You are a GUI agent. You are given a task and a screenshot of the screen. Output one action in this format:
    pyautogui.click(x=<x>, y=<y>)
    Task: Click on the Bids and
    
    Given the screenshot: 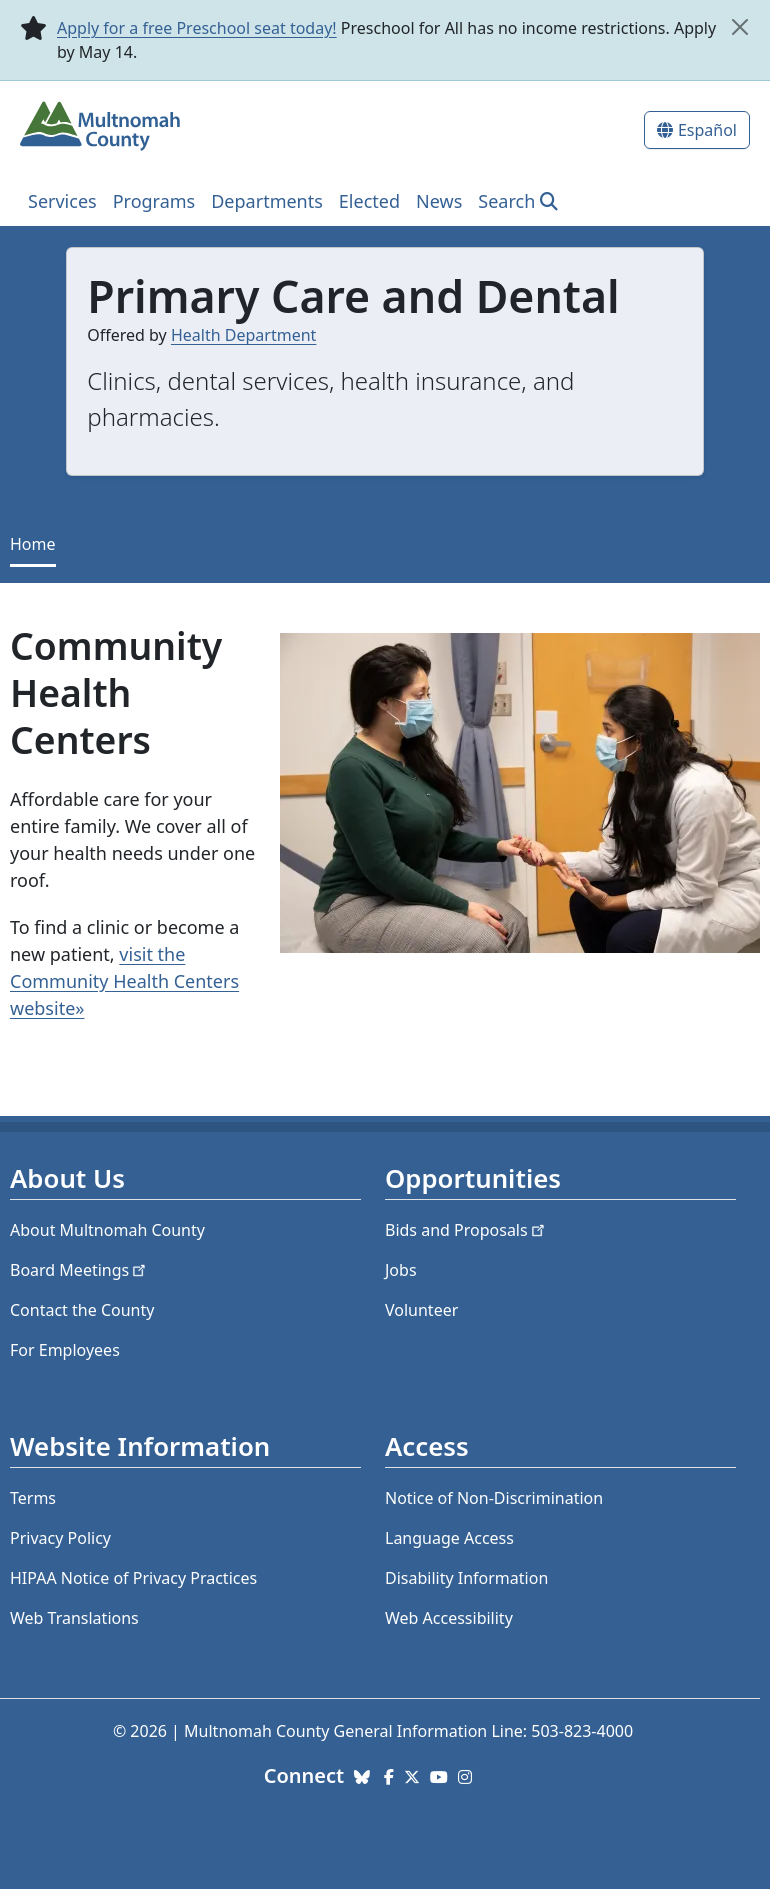 What is the action you would take?
    pyautogui.click(x=466, y=1230)
    